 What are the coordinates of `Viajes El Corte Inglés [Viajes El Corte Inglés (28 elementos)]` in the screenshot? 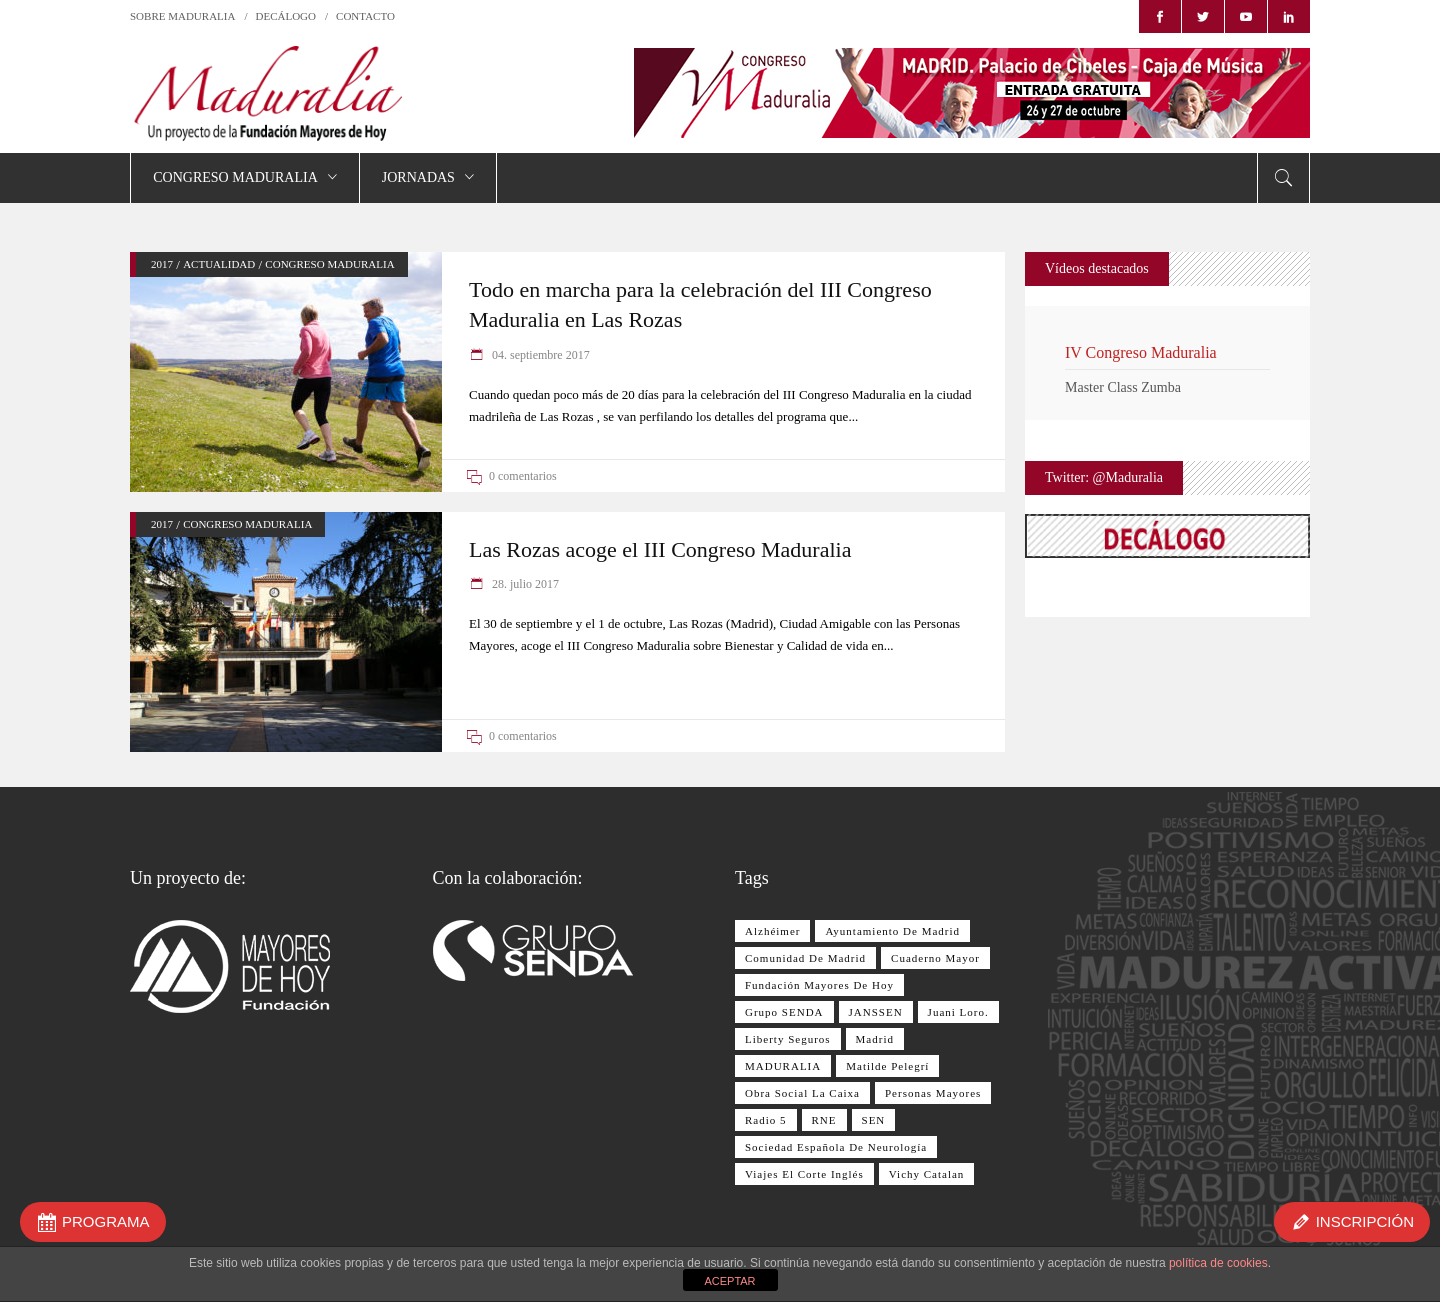 It's located at (804, 1174).